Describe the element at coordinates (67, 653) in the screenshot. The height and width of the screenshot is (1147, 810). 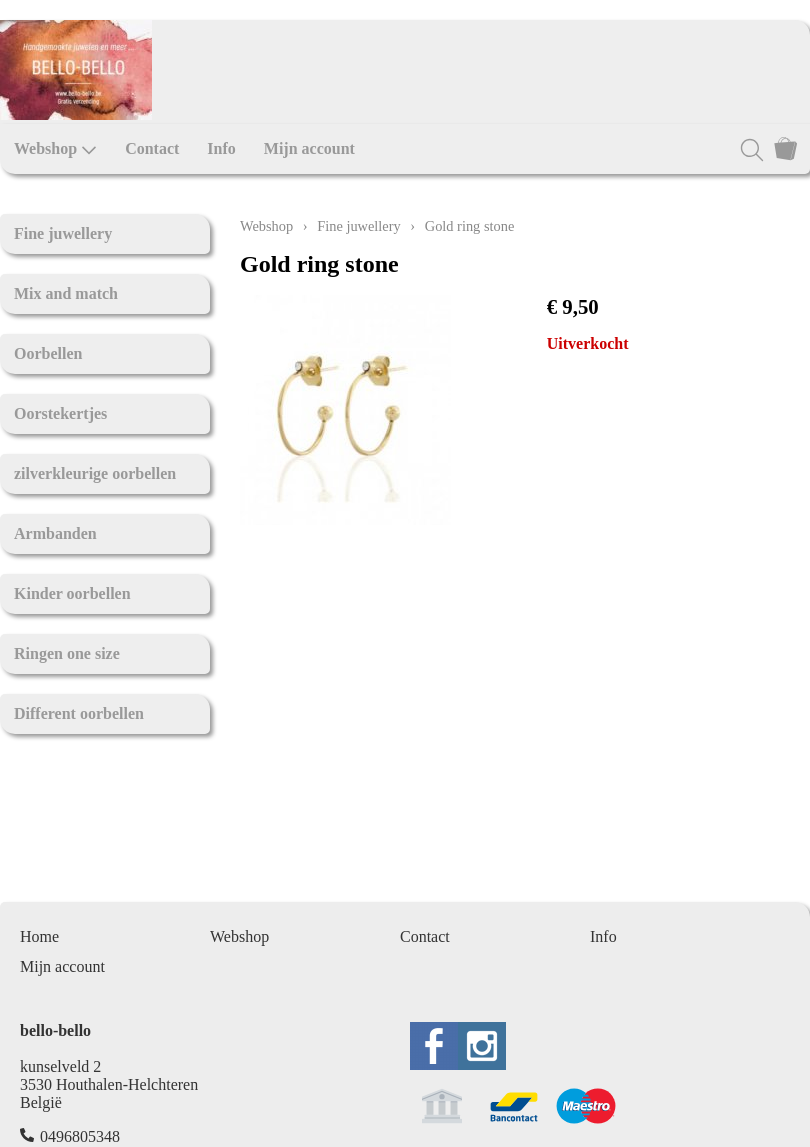
I see `Ringen one size` at that location.